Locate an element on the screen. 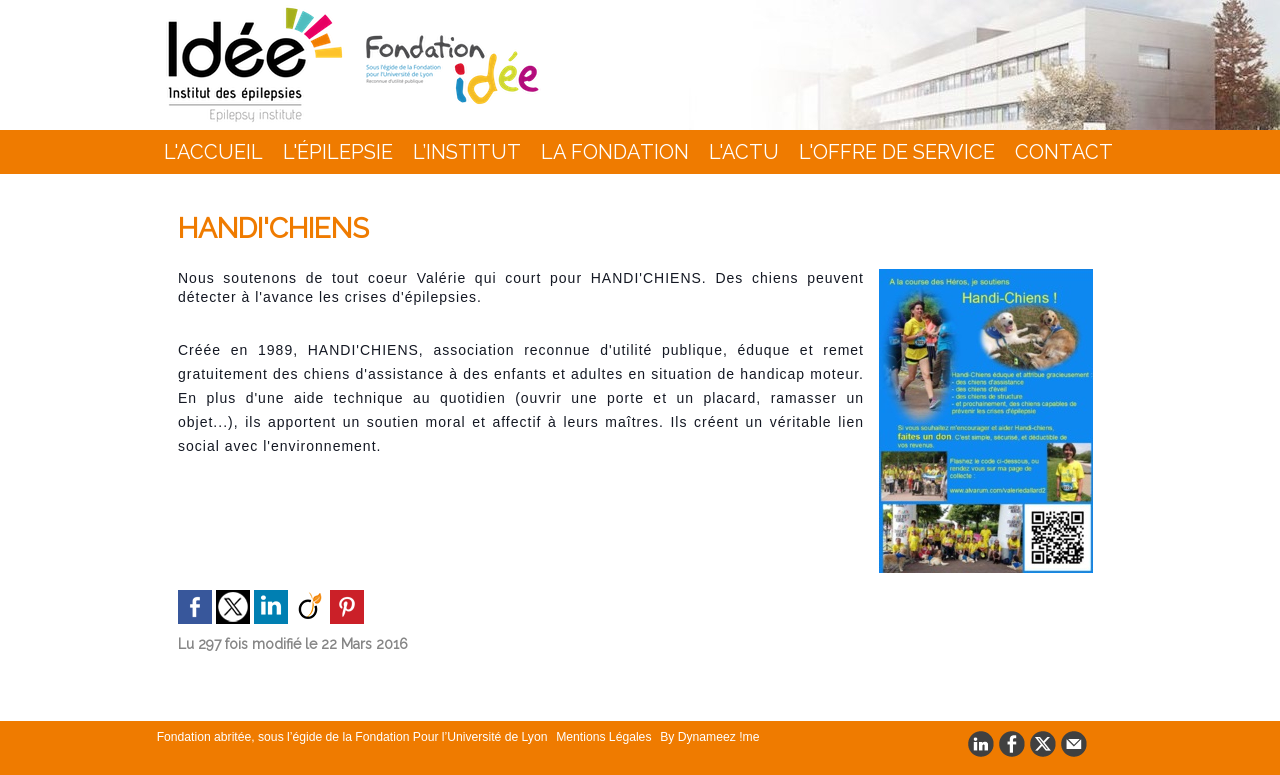  By Dynameez !me is located at coordinates (700, 737).